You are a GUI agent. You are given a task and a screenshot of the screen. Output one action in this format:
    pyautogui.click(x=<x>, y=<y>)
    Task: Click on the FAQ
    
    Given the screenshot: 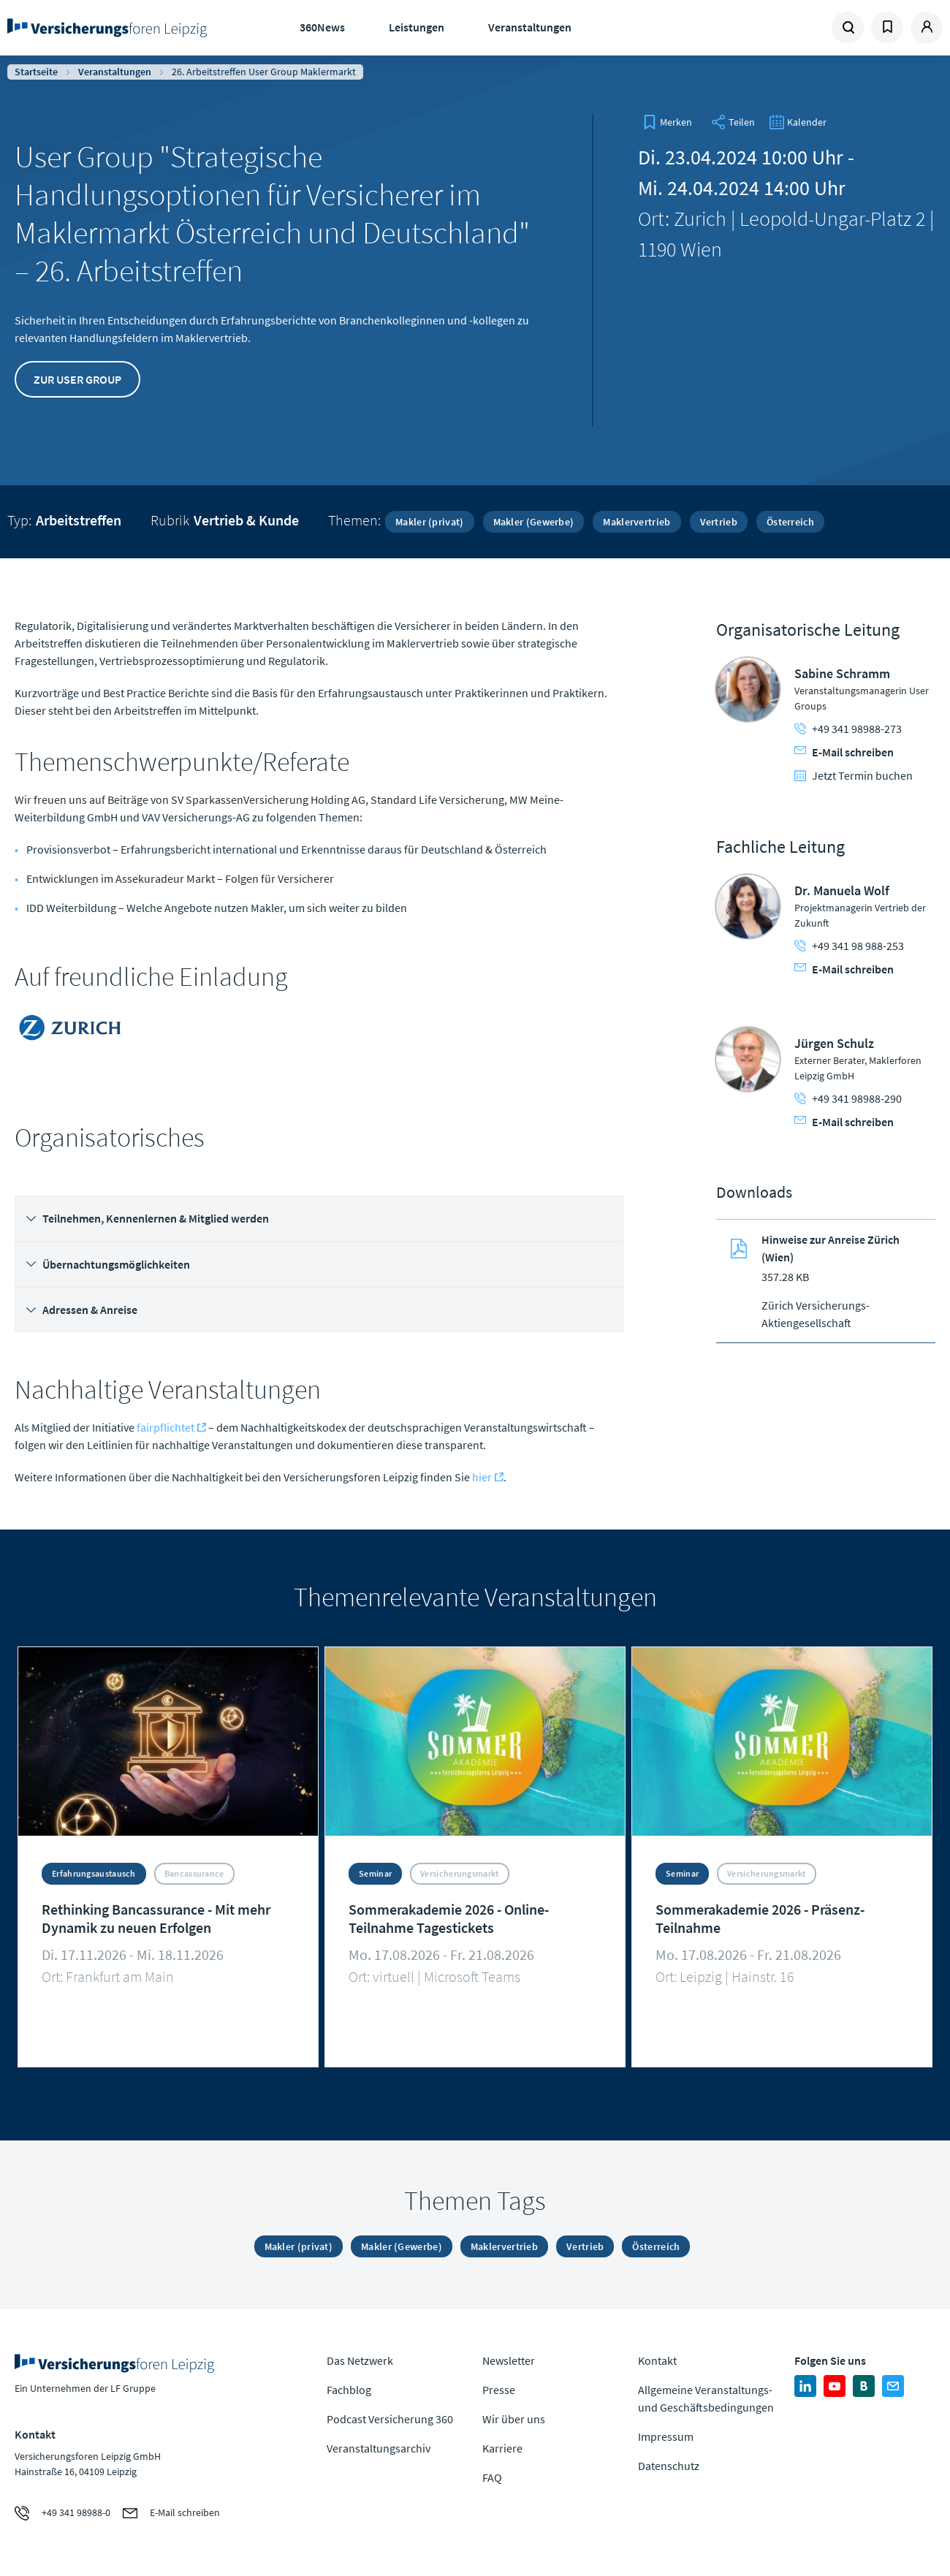 What is the action you would take?
    pyautogui.click(x=492, y=2477)
    